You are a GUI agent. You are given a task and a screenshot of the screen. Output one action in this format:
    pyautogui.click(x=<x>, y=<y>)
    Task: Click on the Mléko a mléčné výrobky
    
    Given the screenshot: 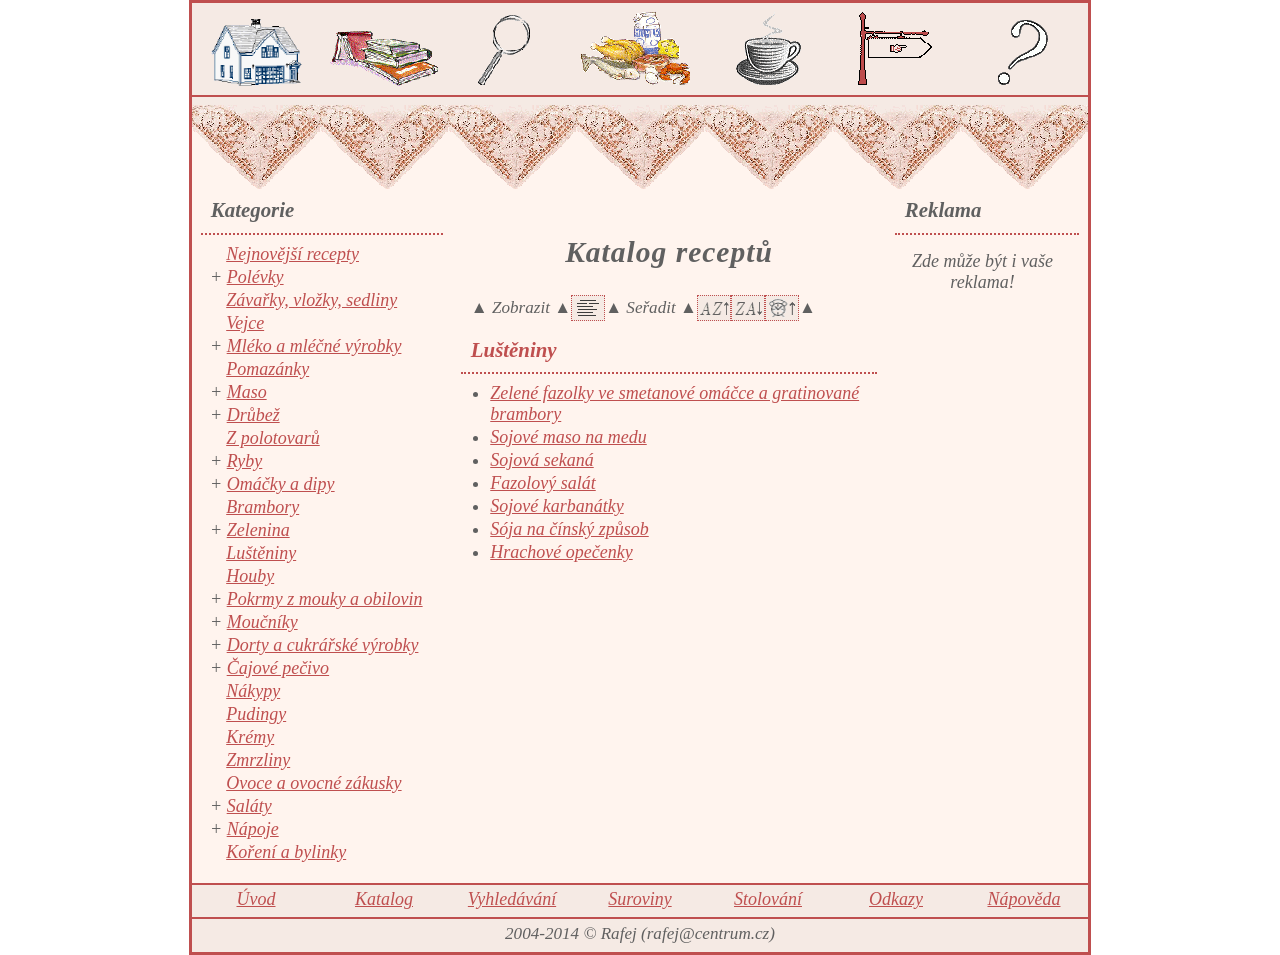 What is the action you would take?
    pyautogui.click(x=314, y=346)
    